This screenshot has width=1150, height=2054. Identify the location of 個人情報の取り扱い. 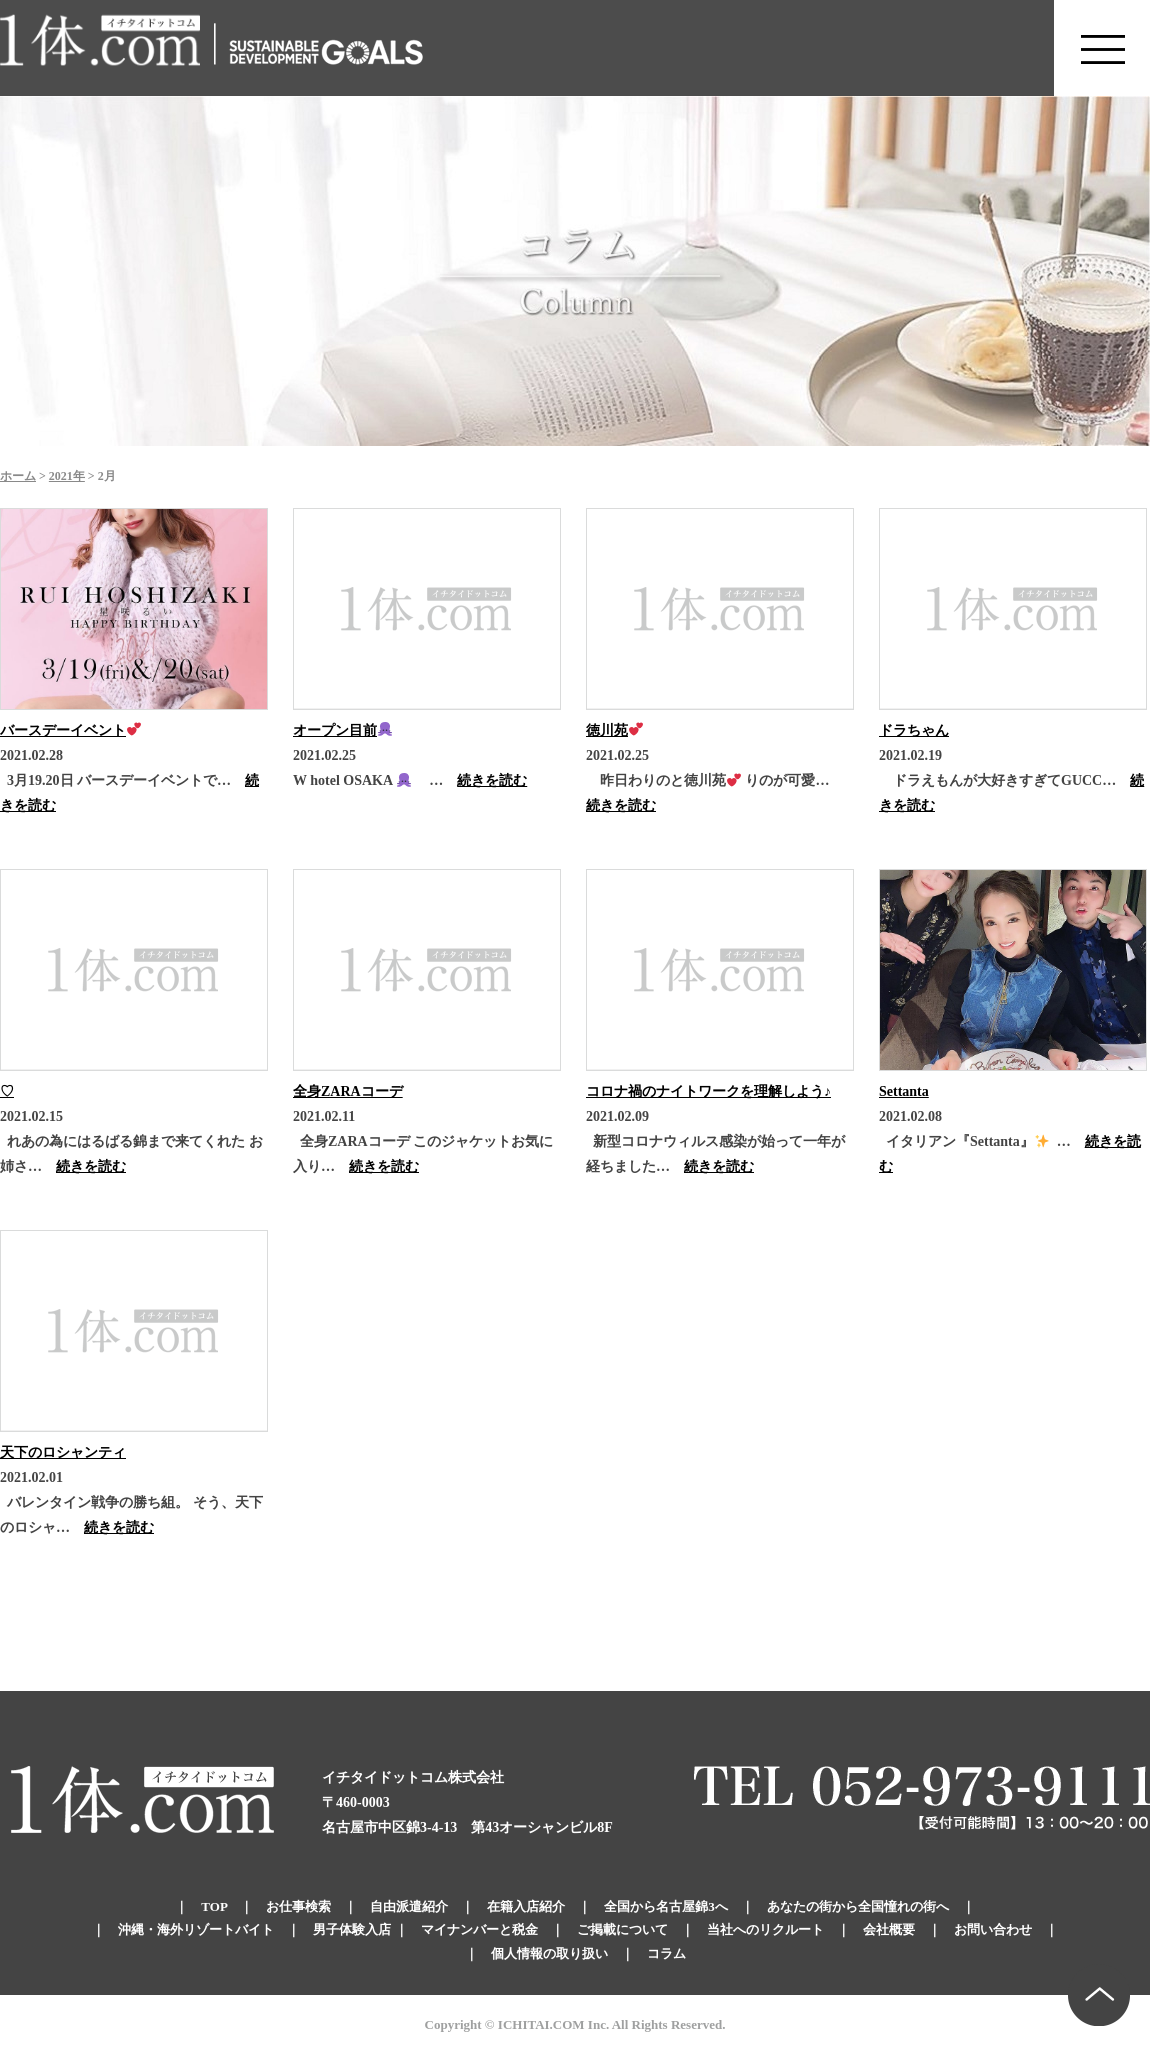
(549, 1953).